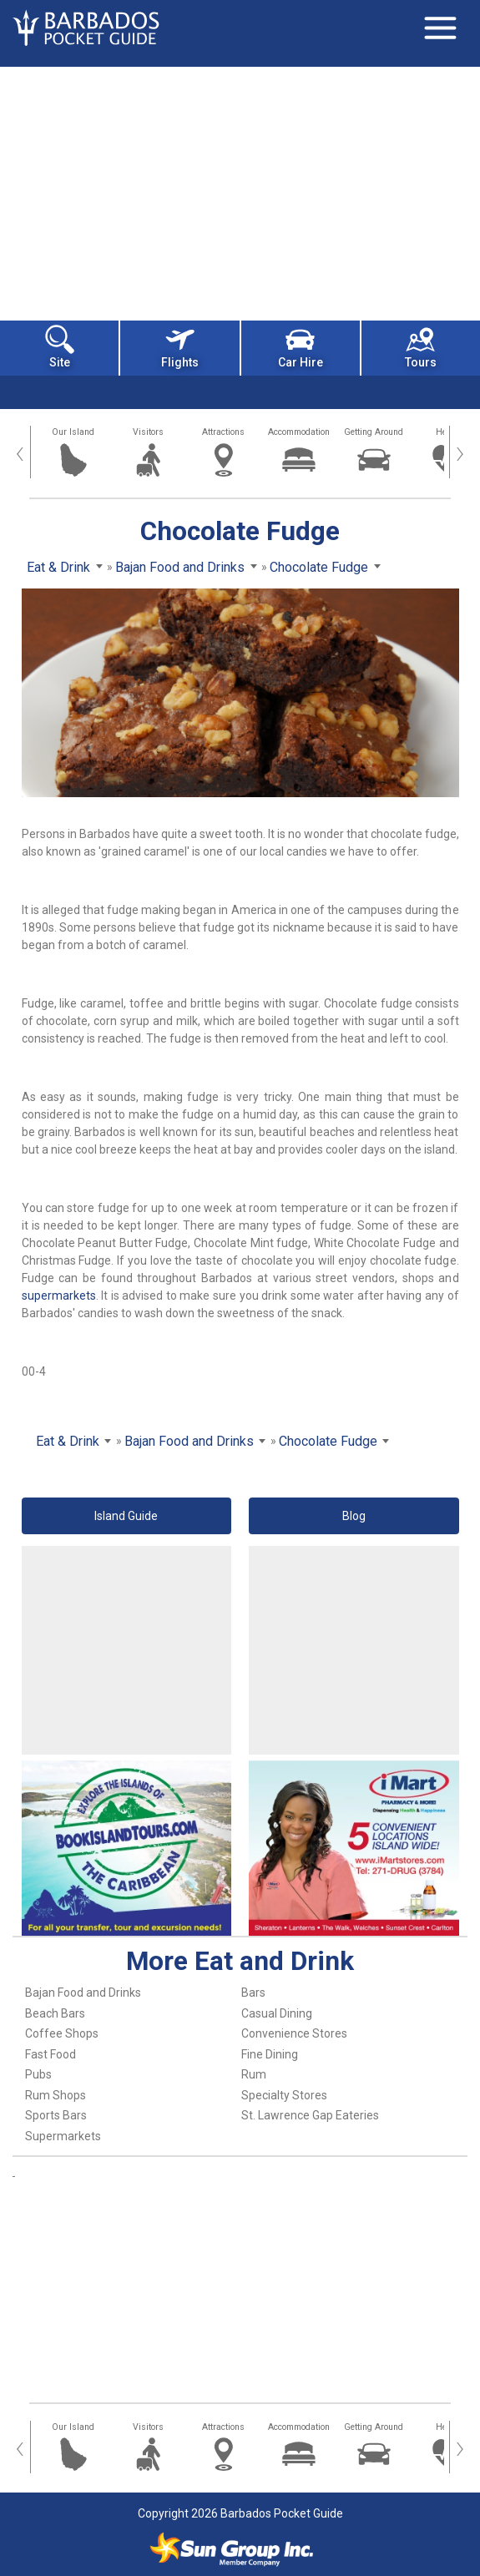 The image size is (480, 2576). I want to click on Blog [button], so click(354, 1516).